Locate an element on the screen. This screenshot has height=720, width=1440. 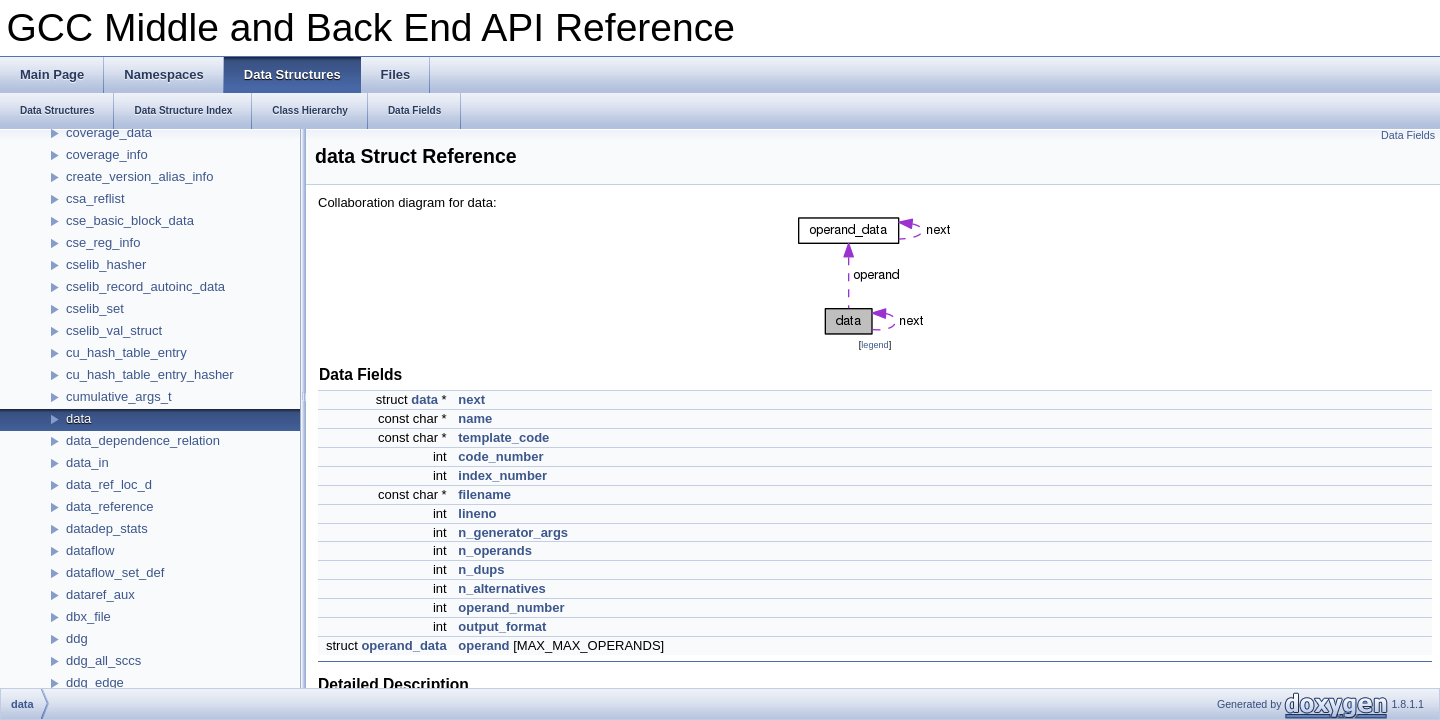
cselib_record_autoinc_data is located at coordinates (145, 286).